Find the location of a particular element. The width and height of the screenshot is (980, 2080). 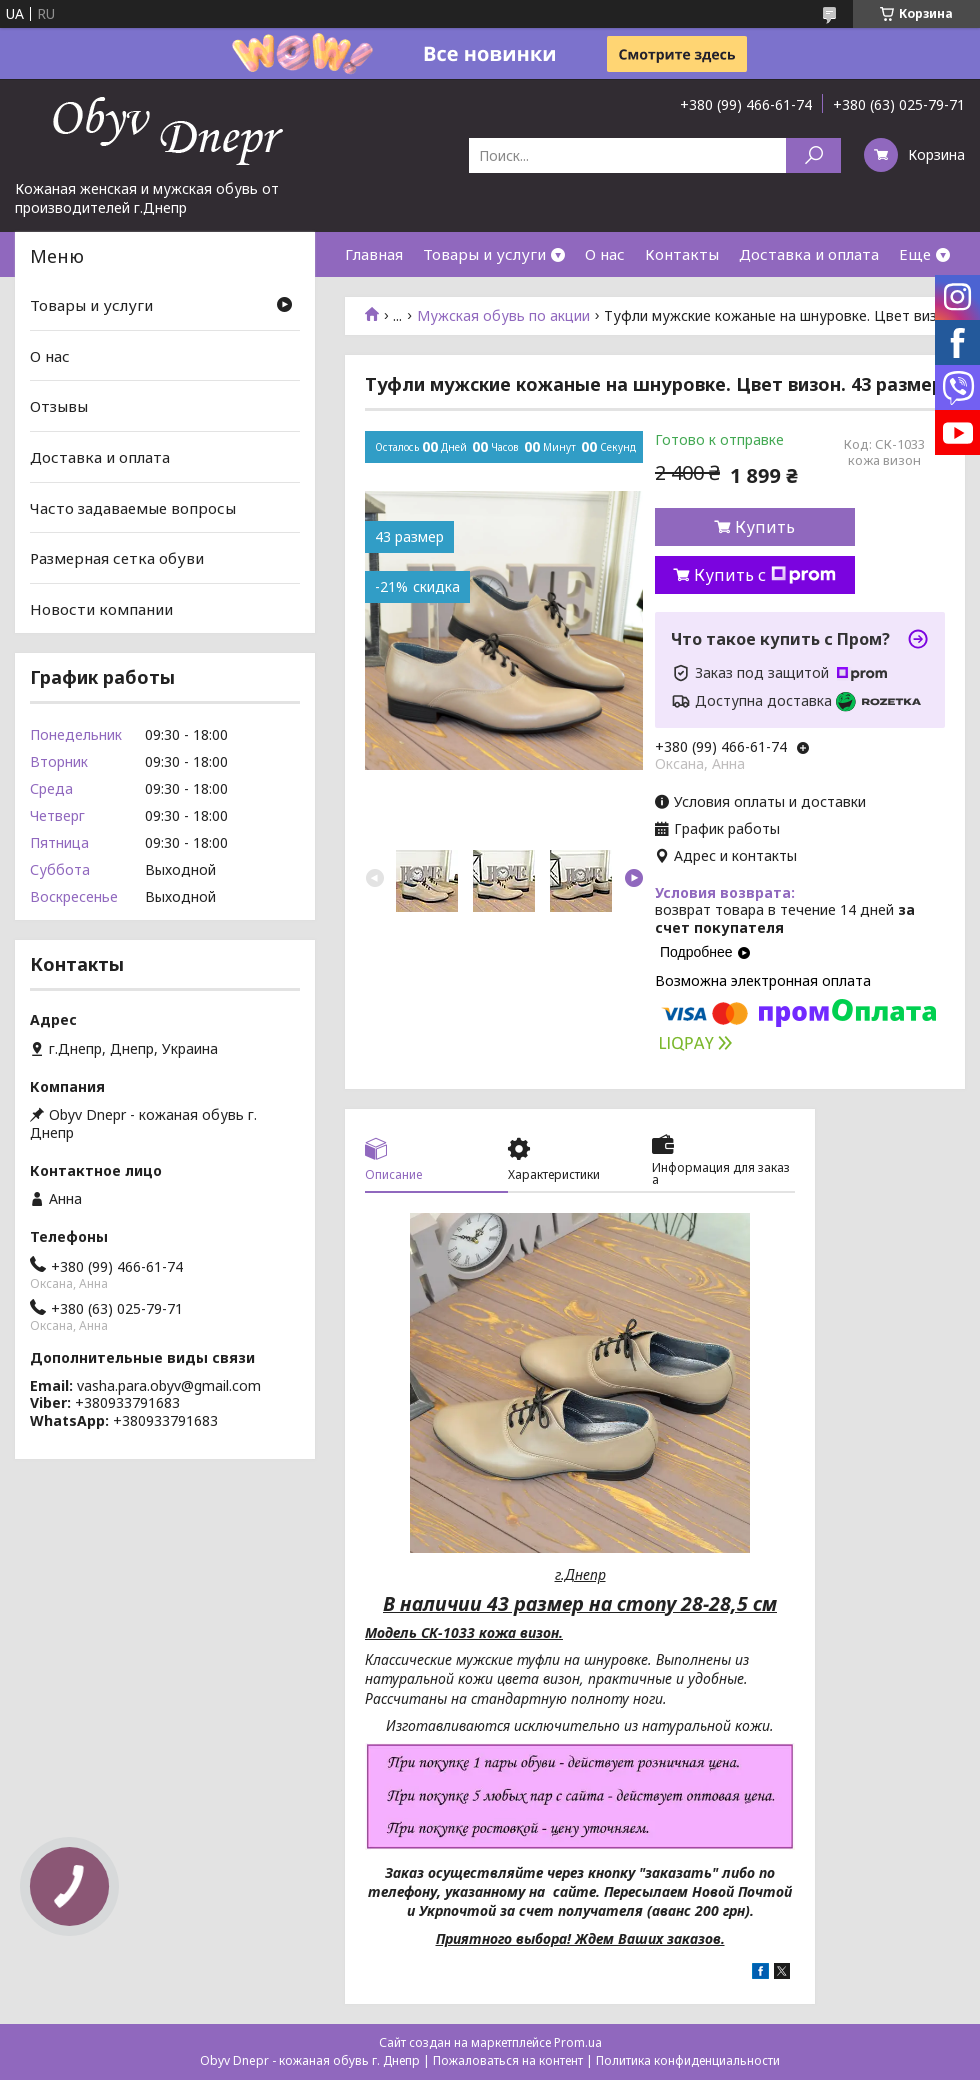

Размерная сетка обуви is located at coordinates (117, 558).